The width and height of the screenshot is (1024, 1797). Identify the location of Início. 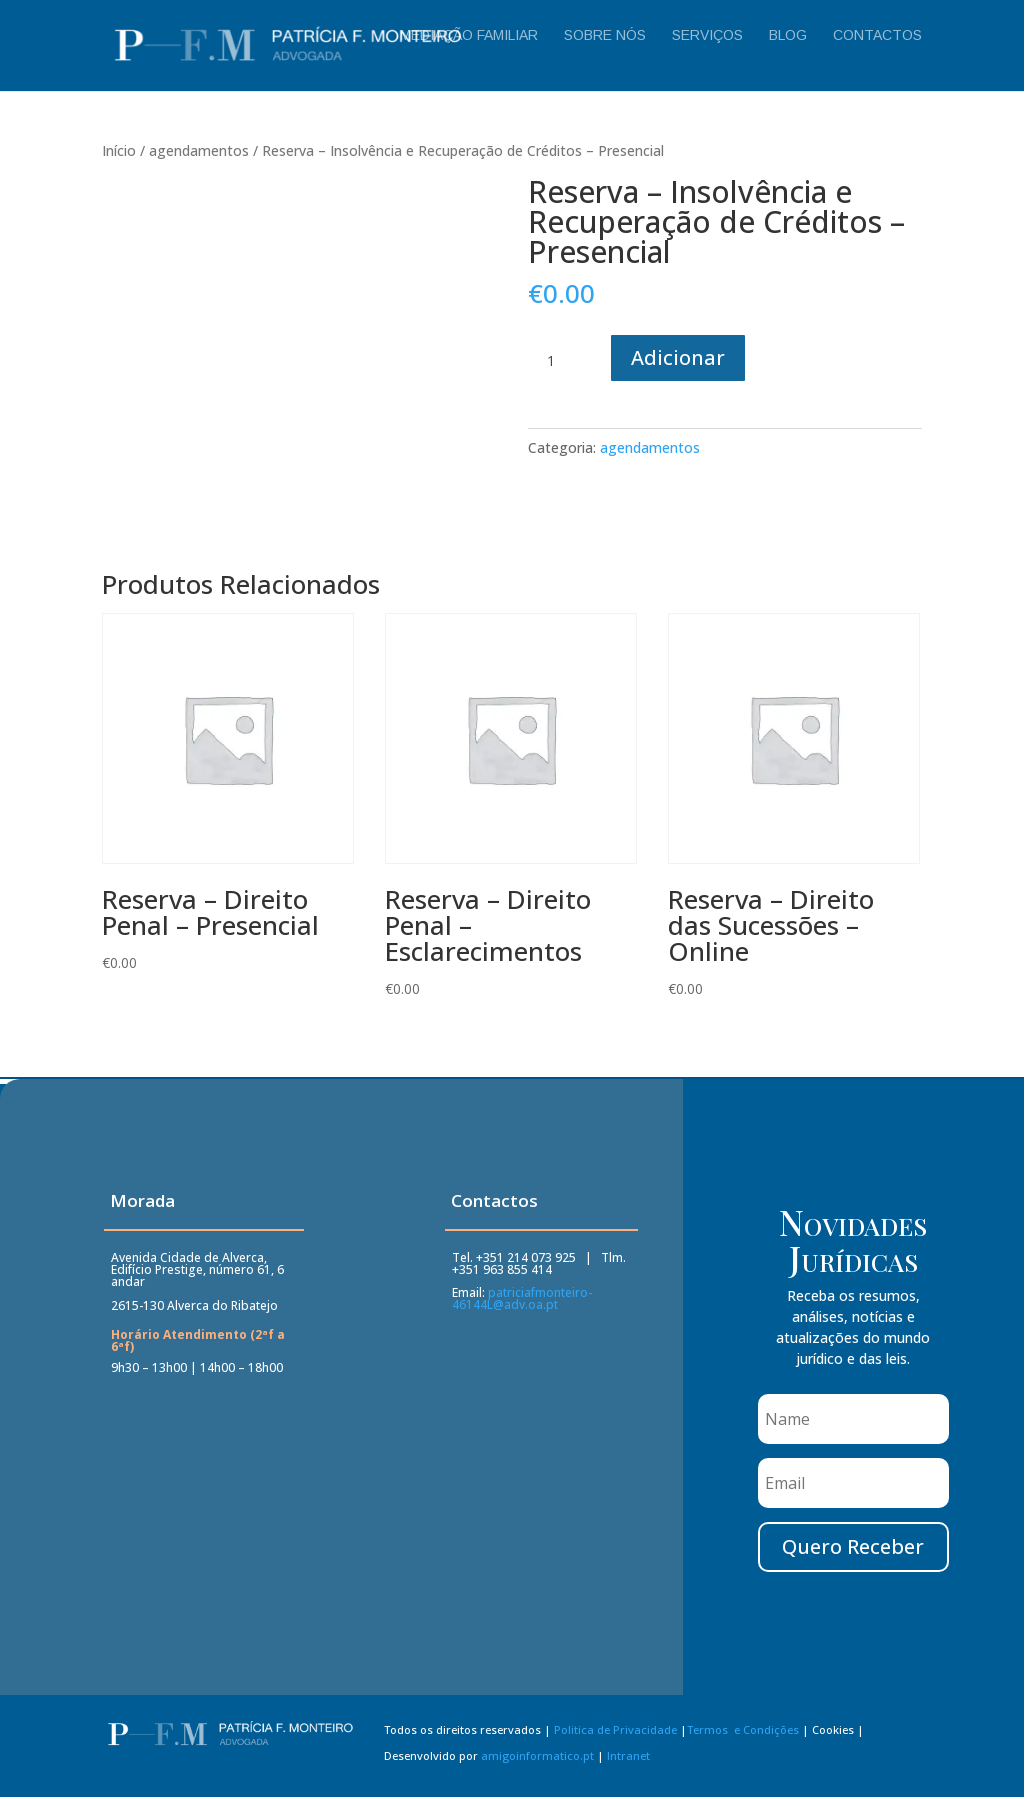
(119, 150).